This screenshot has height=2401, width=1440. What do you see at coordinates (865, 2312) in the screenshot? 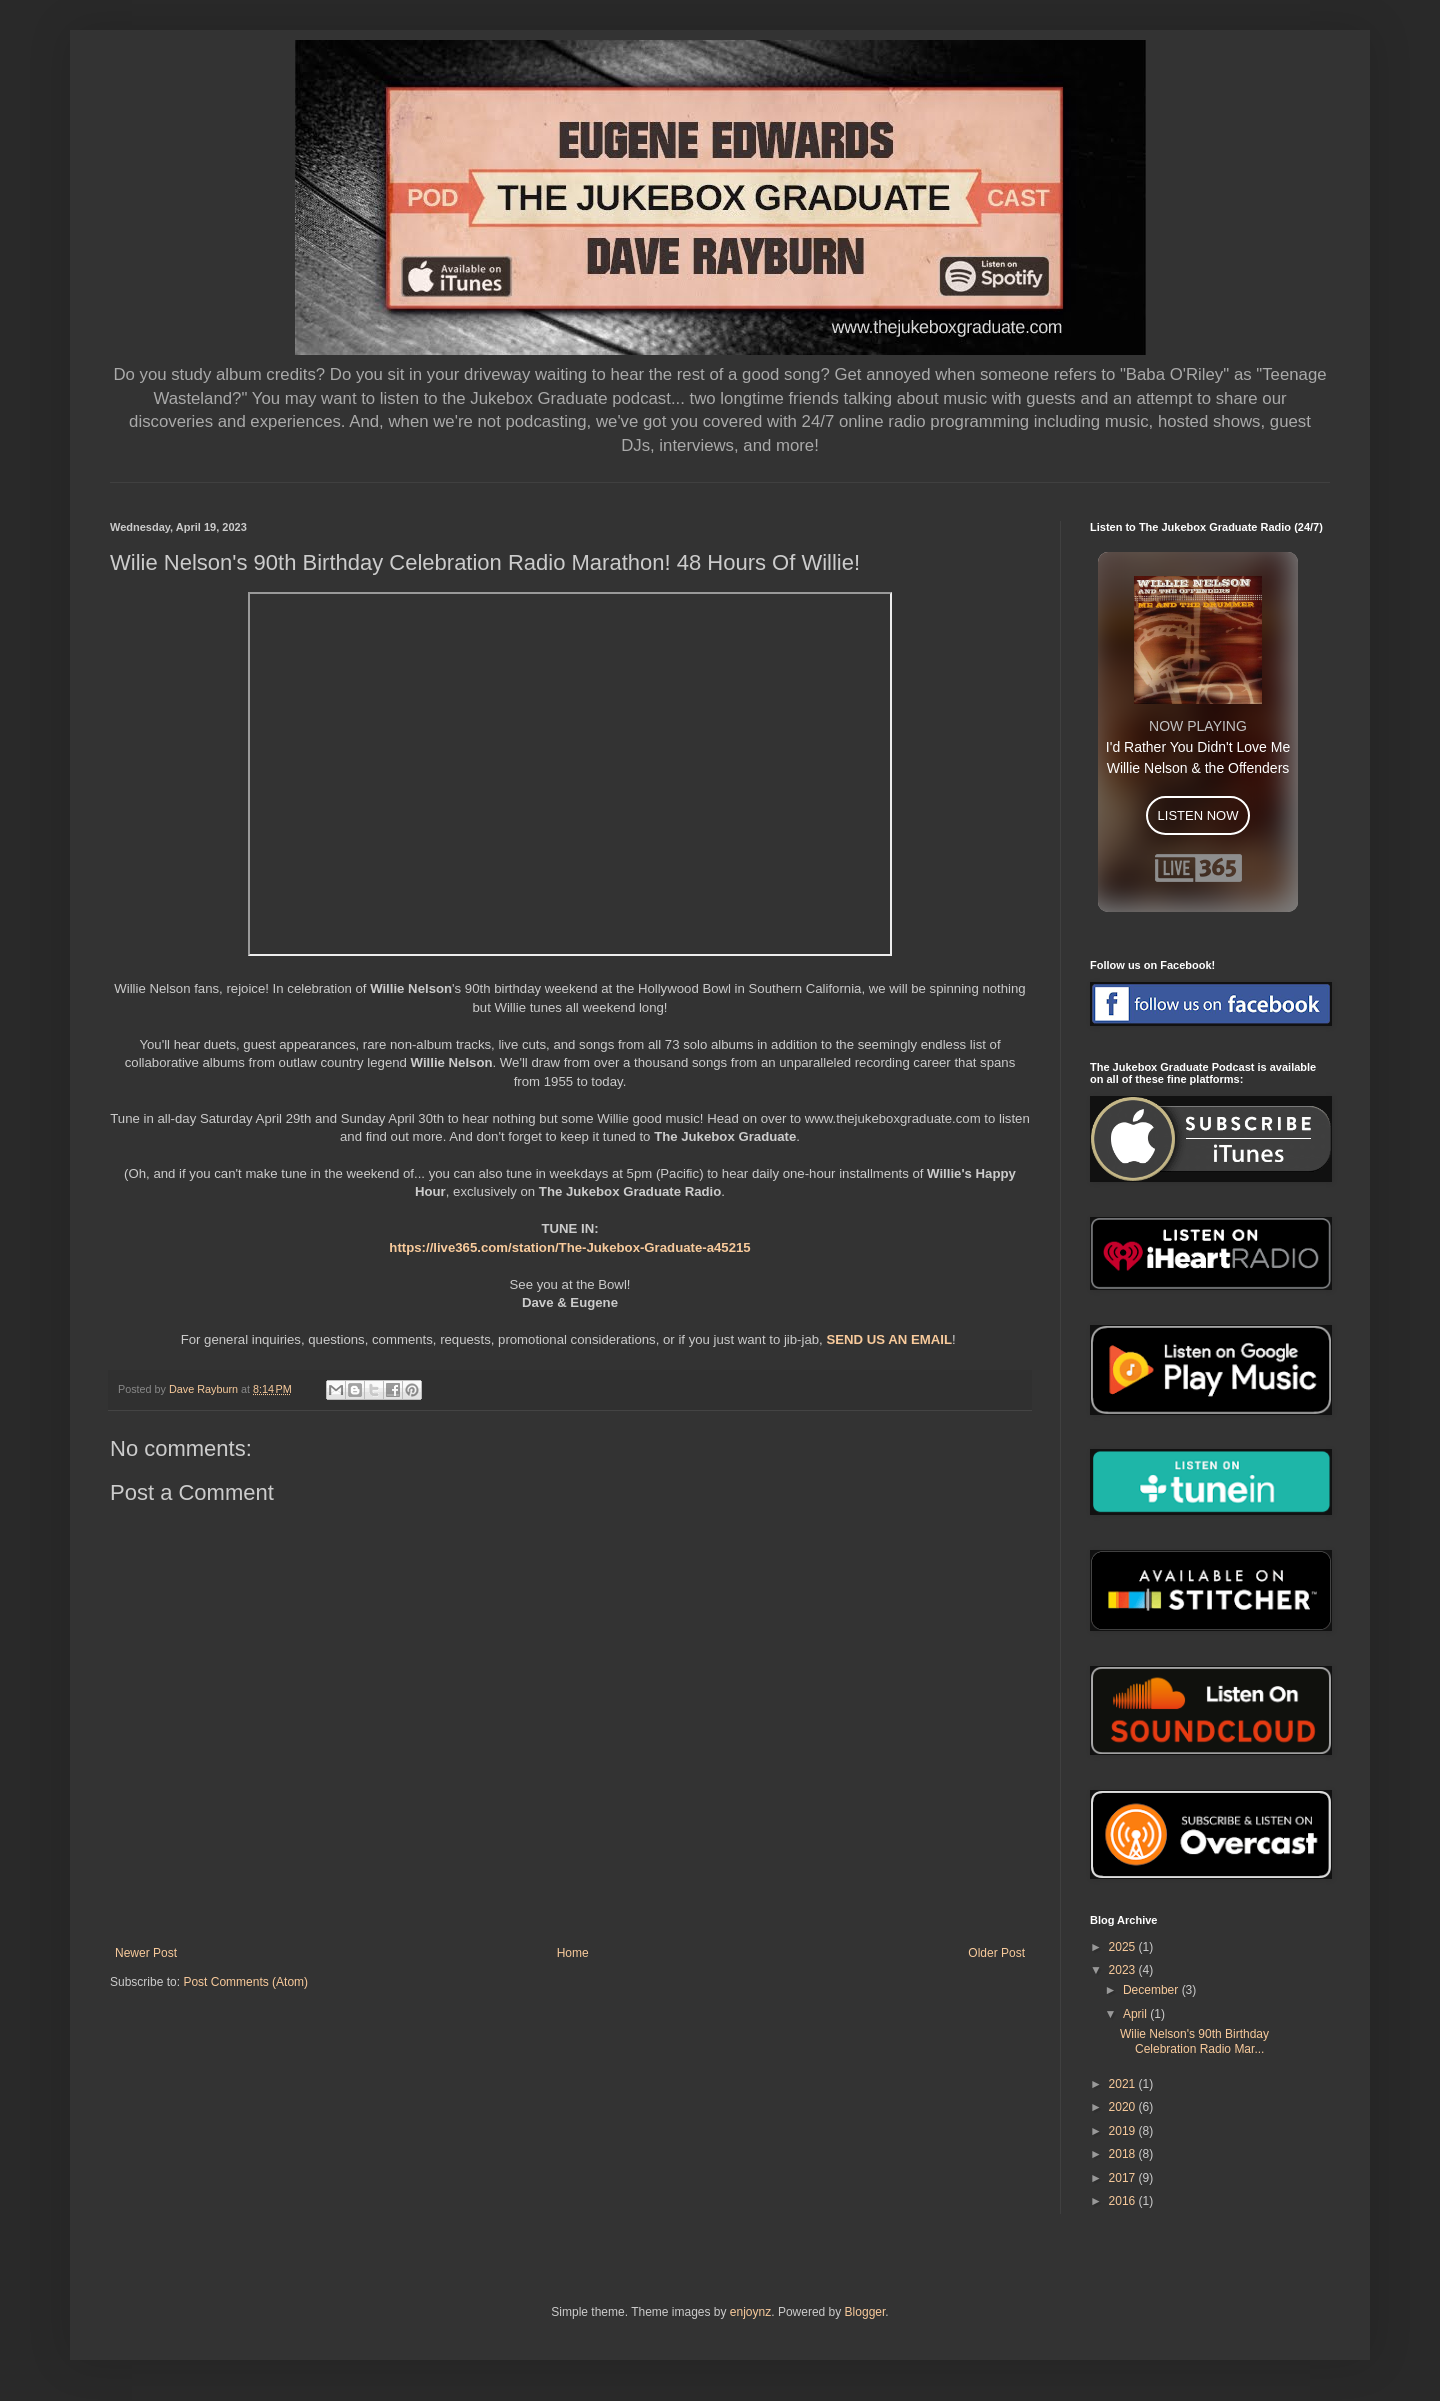
I see `Blogger` at bounding box center [865, 2312].